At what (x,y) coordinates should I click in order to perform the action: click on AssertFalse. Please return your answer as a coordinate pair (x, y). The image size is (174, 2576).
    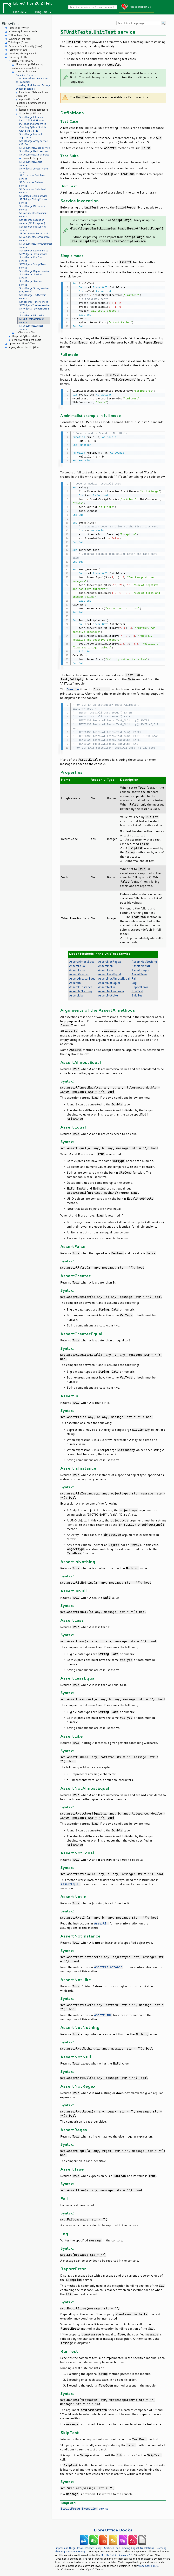
    Looking at the image, I should click on (77, 968).